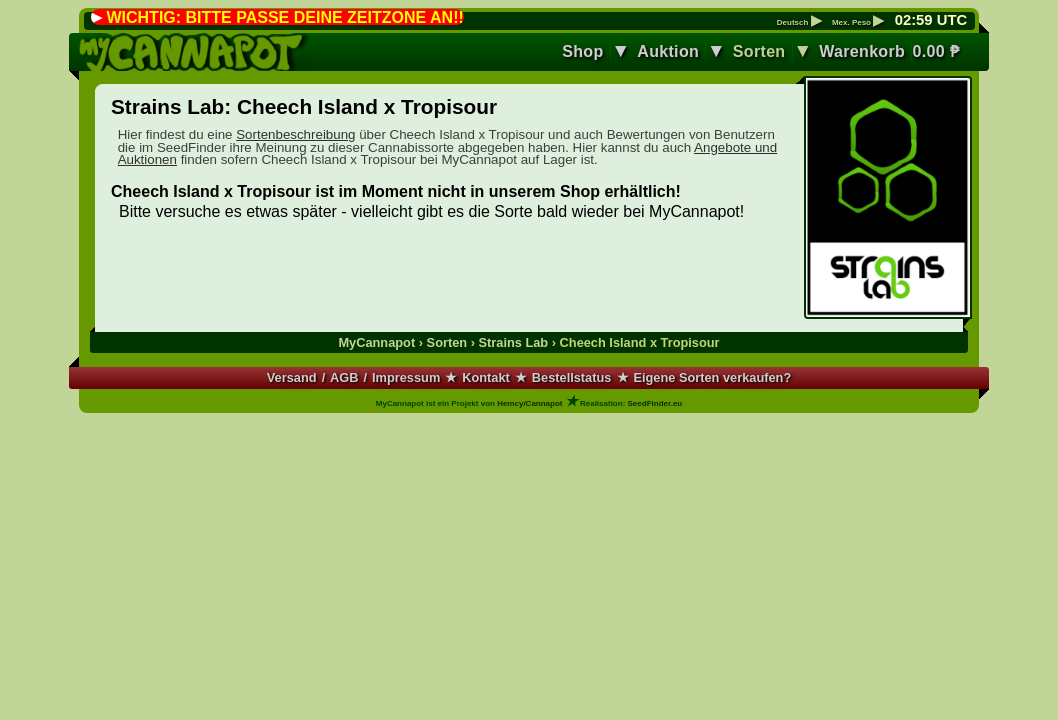 The image size is (1058, 720). What do you see at coordinates (799, 23) in the screenshot?
I see `Deutsch` at bounding box center [799, 23].